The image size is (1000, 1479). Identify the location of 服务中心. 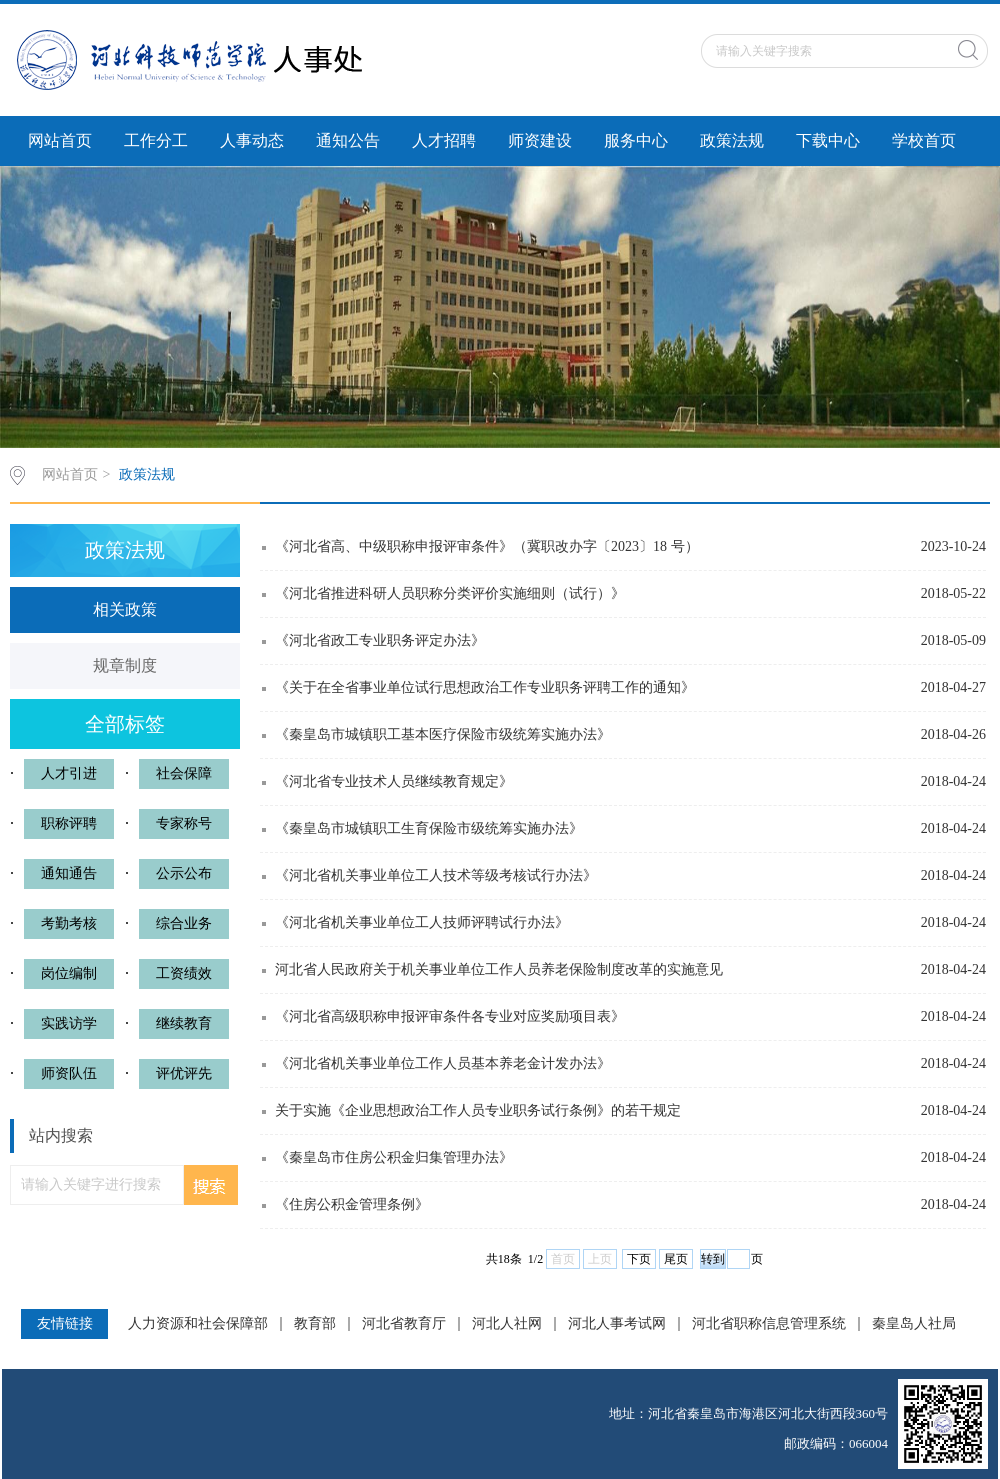
(636, 140).